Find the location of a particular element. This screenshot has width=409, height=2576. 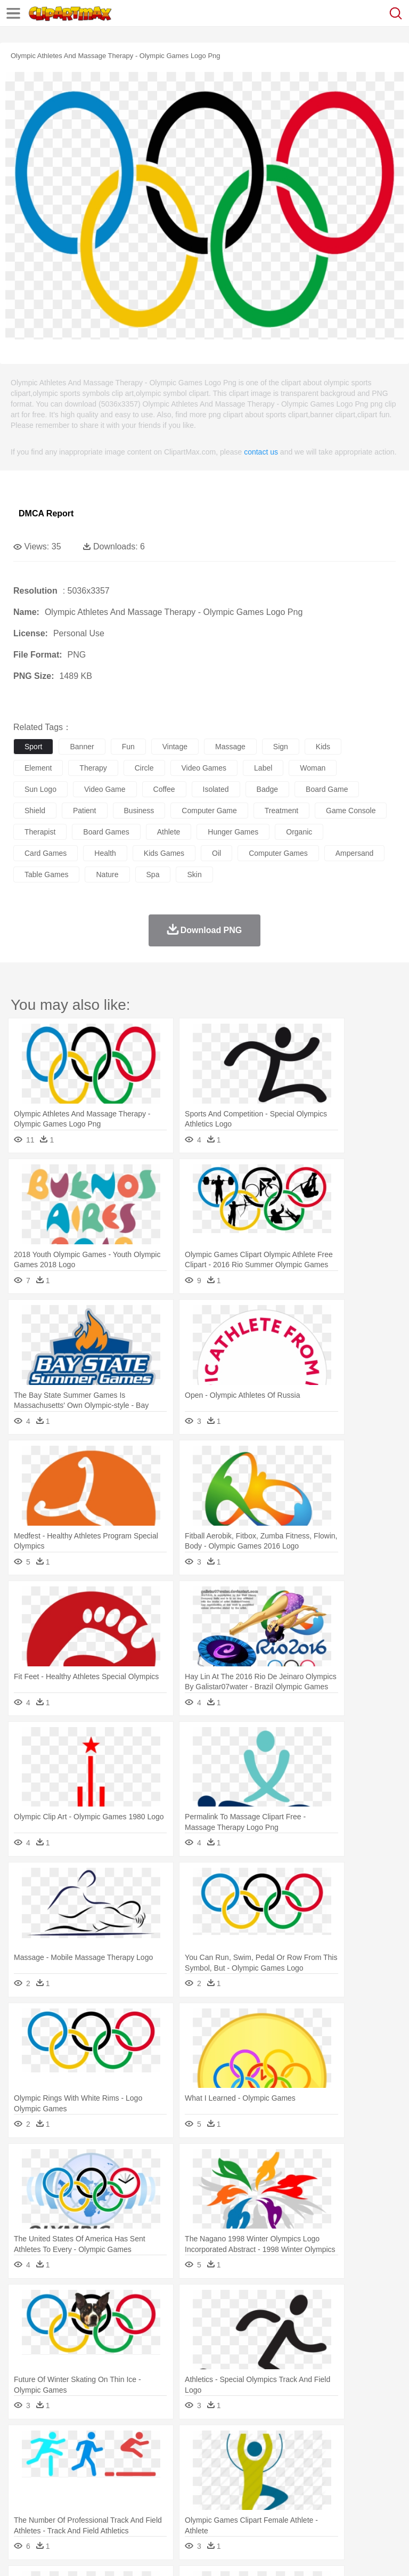

isolated is located at coordinates (216, 789).